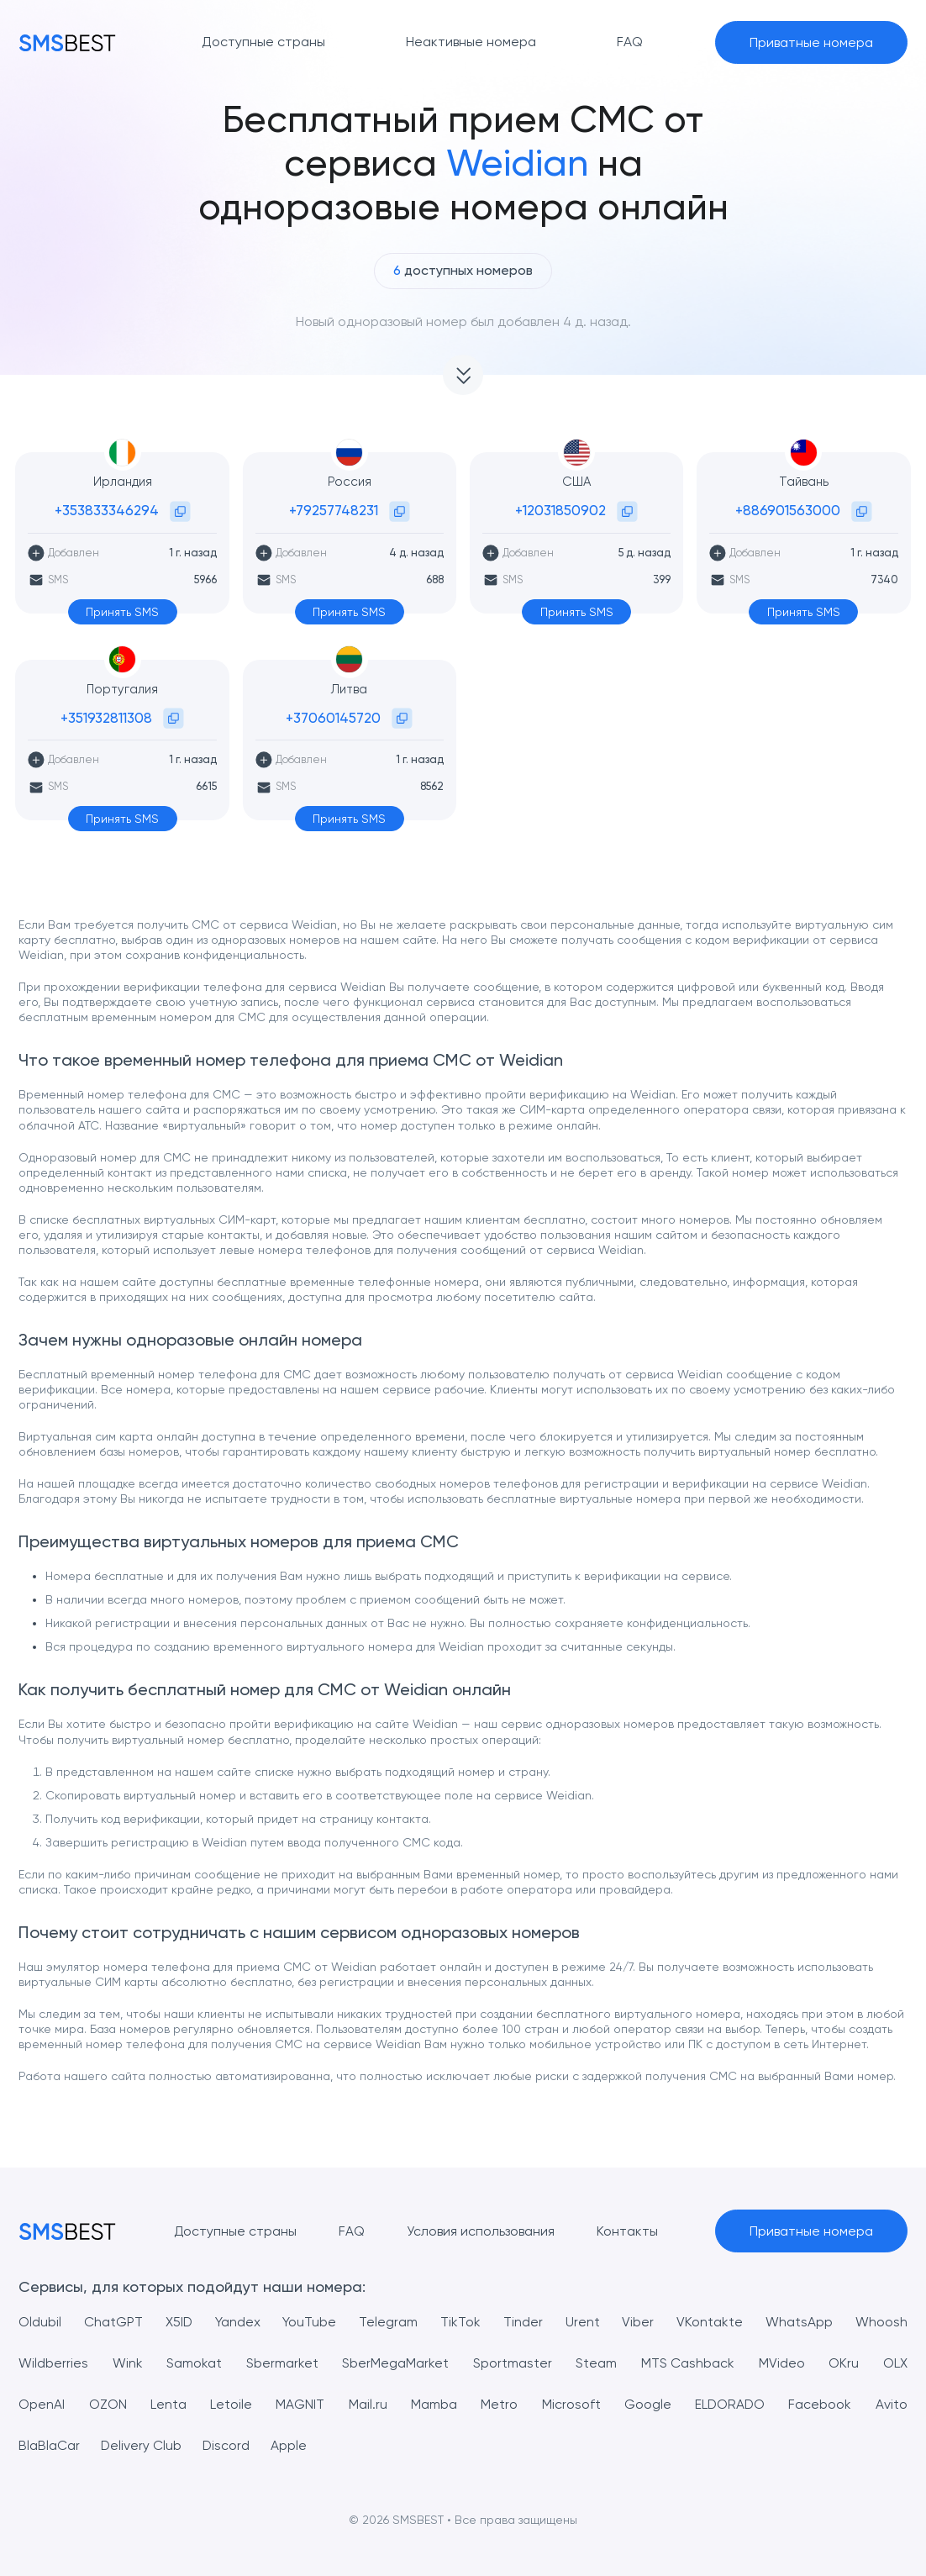  Describe the element at coordinates (523, 2322) in the screenshot. I see `Tinder` at that location.